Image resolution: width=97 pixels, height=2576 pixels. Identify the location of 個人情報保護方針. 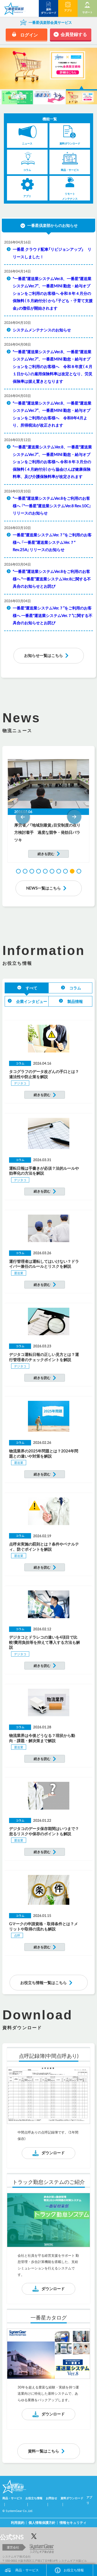
(41, 2522).